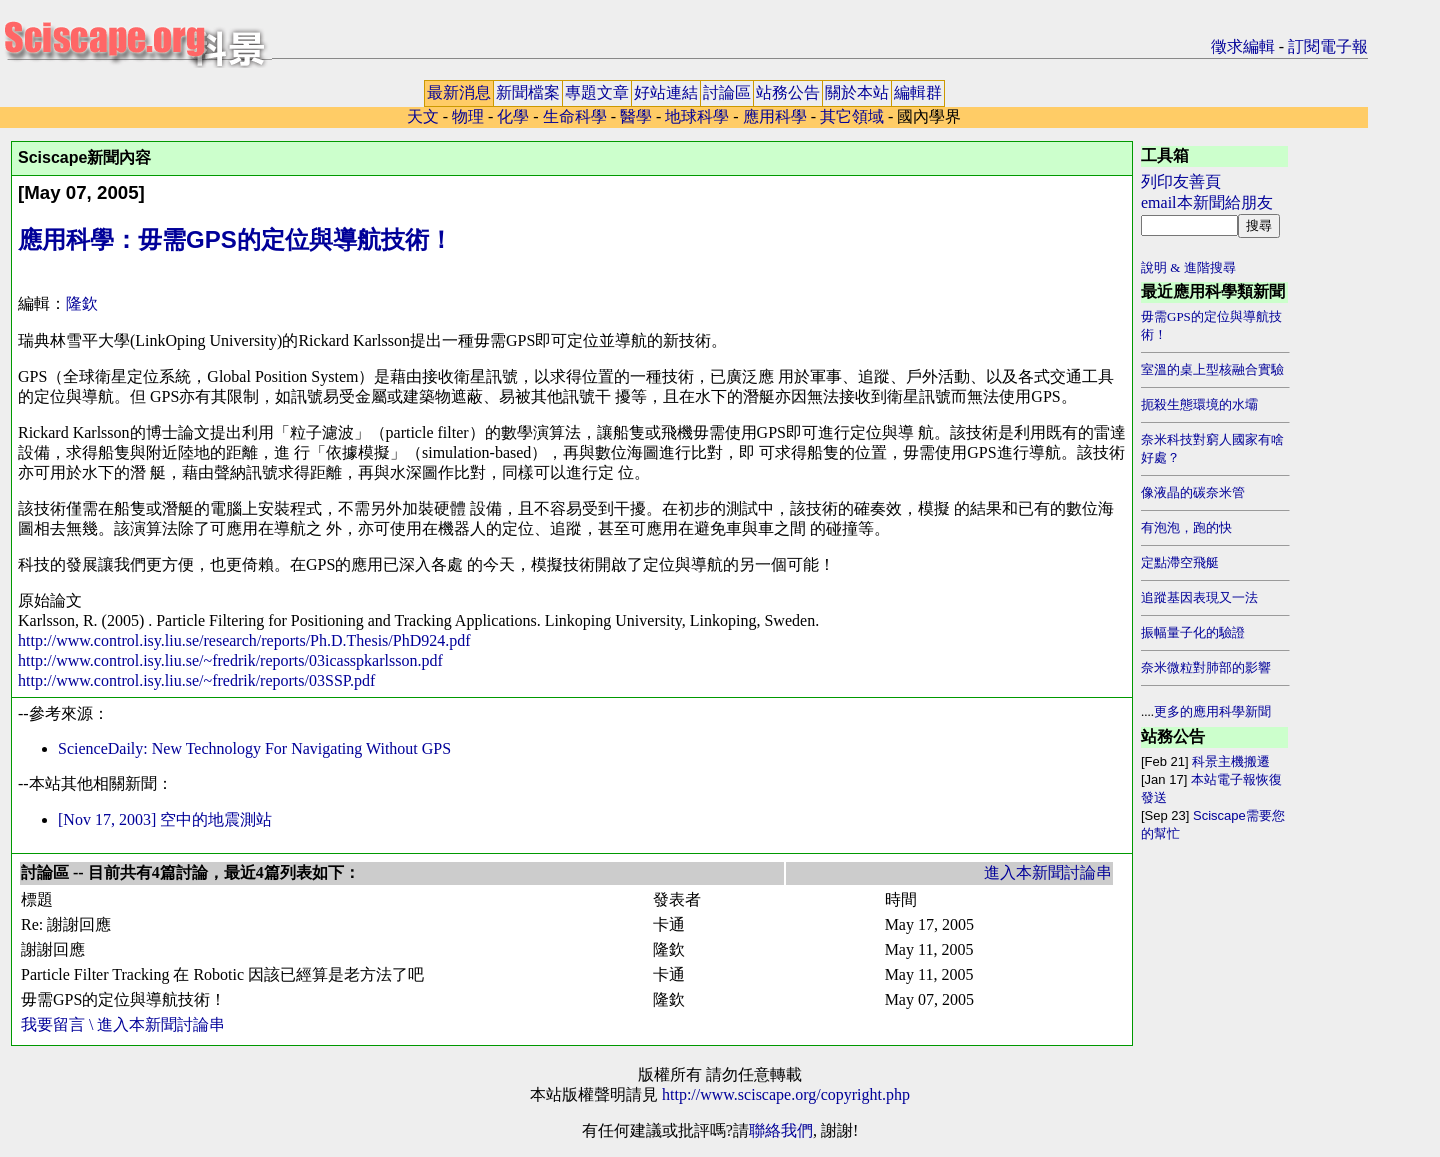 The width and height of the screenshot is (1440, 1157). What do you see at coordinates (786, 1094) in the screenshot?
I see `http://www.sciscape.org/copyright.php` at bounding box center [786, 1094].